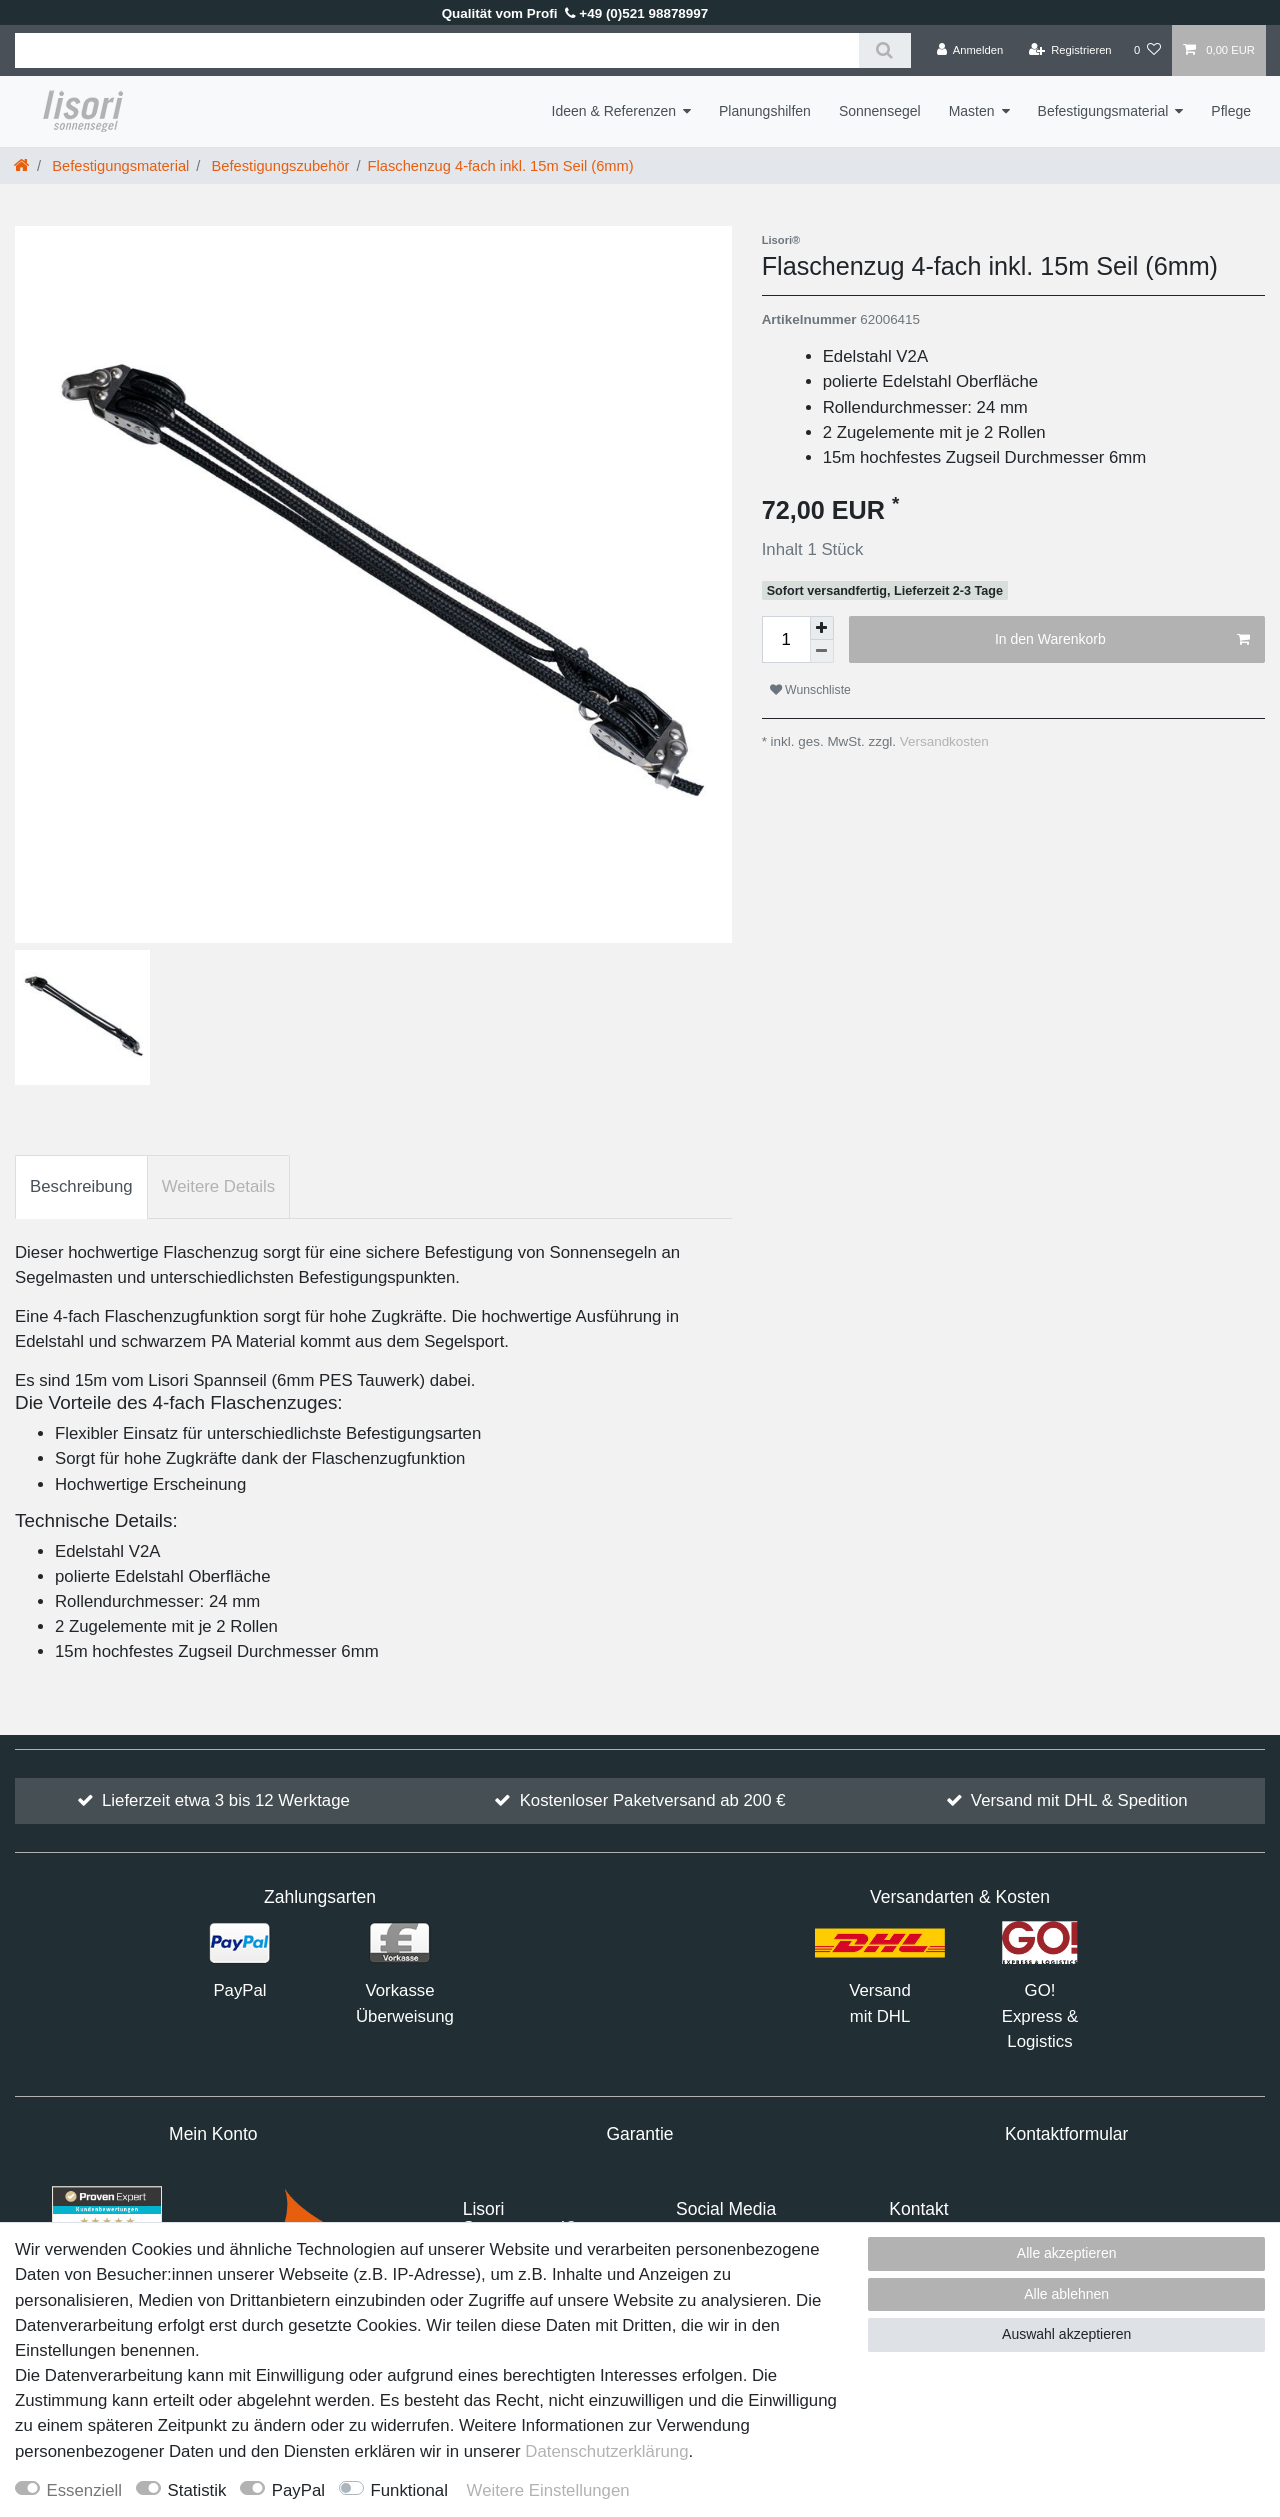 This screenshot has height=2517, width=1280. I want to click on Versand mit DHL & Spedition, so click(1079, 1800).